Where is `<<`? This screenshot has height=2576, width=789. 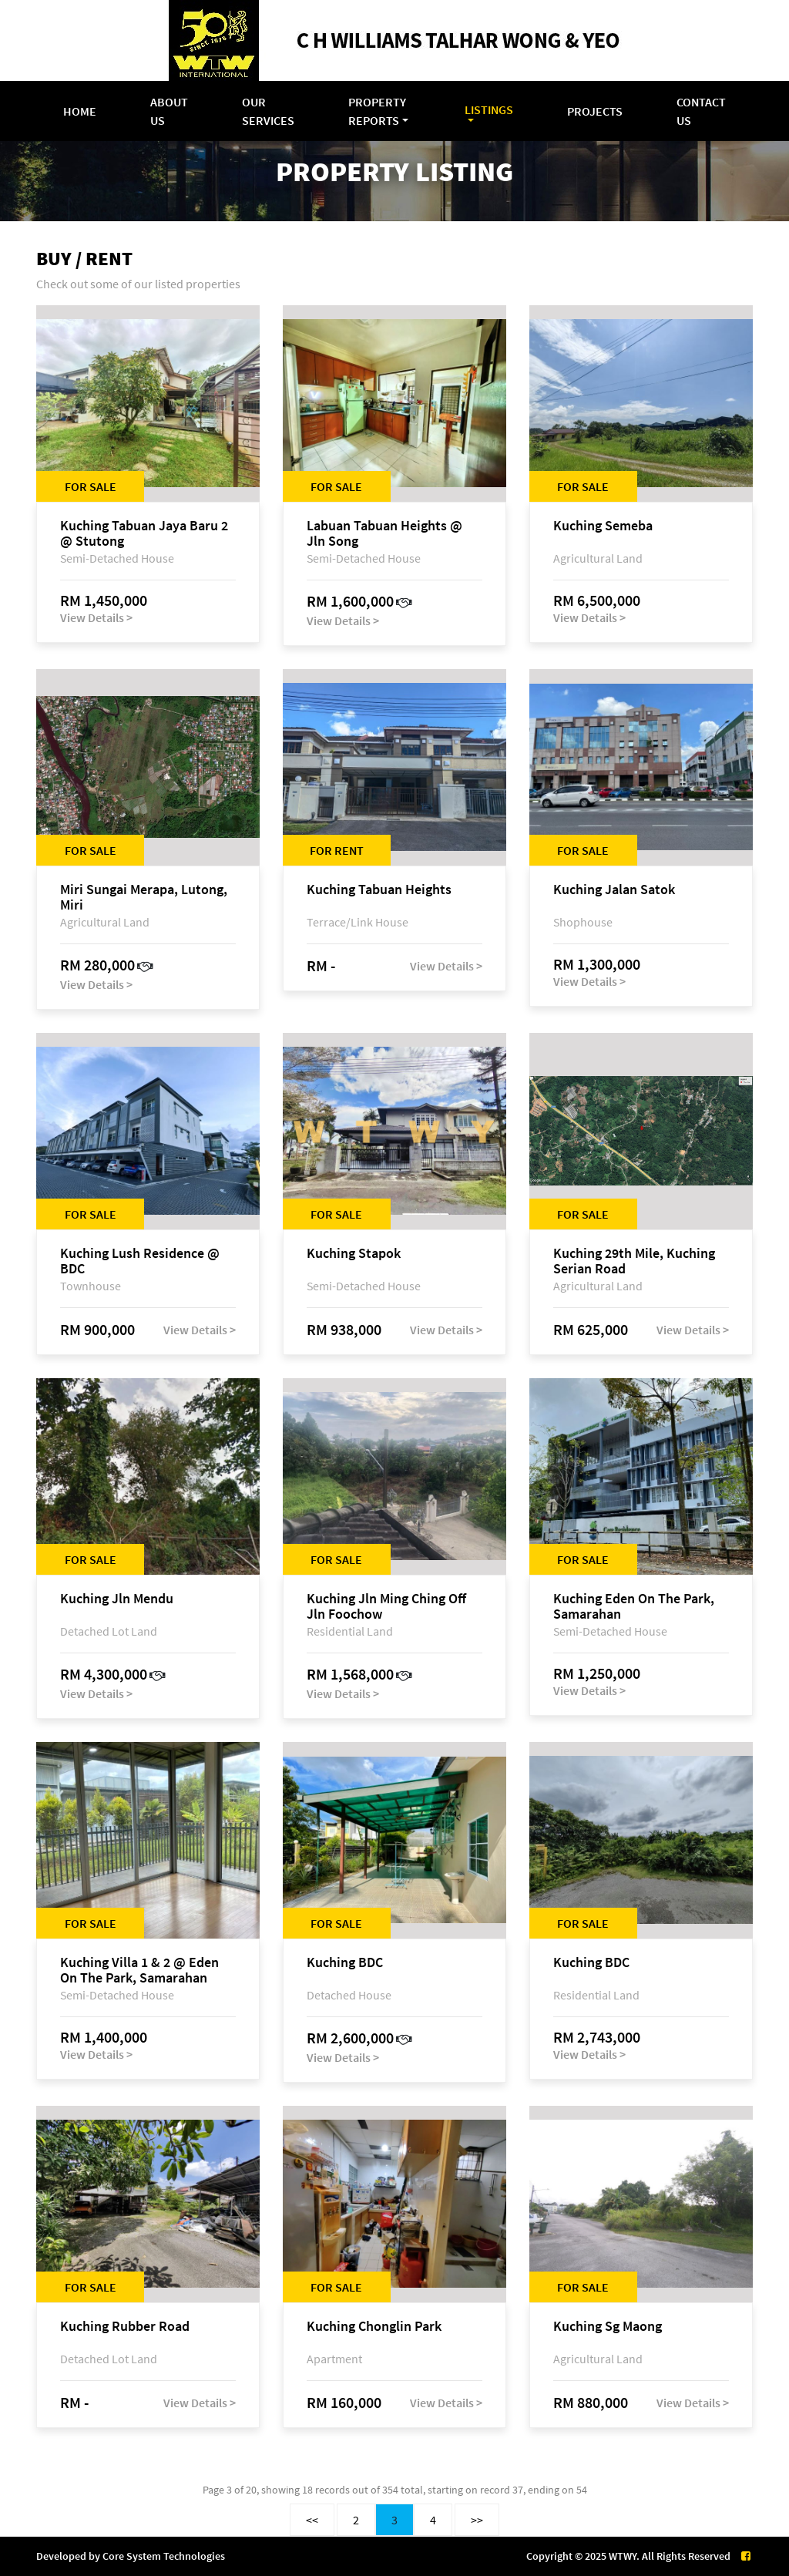
<< is located at coordinates (312, 2519).